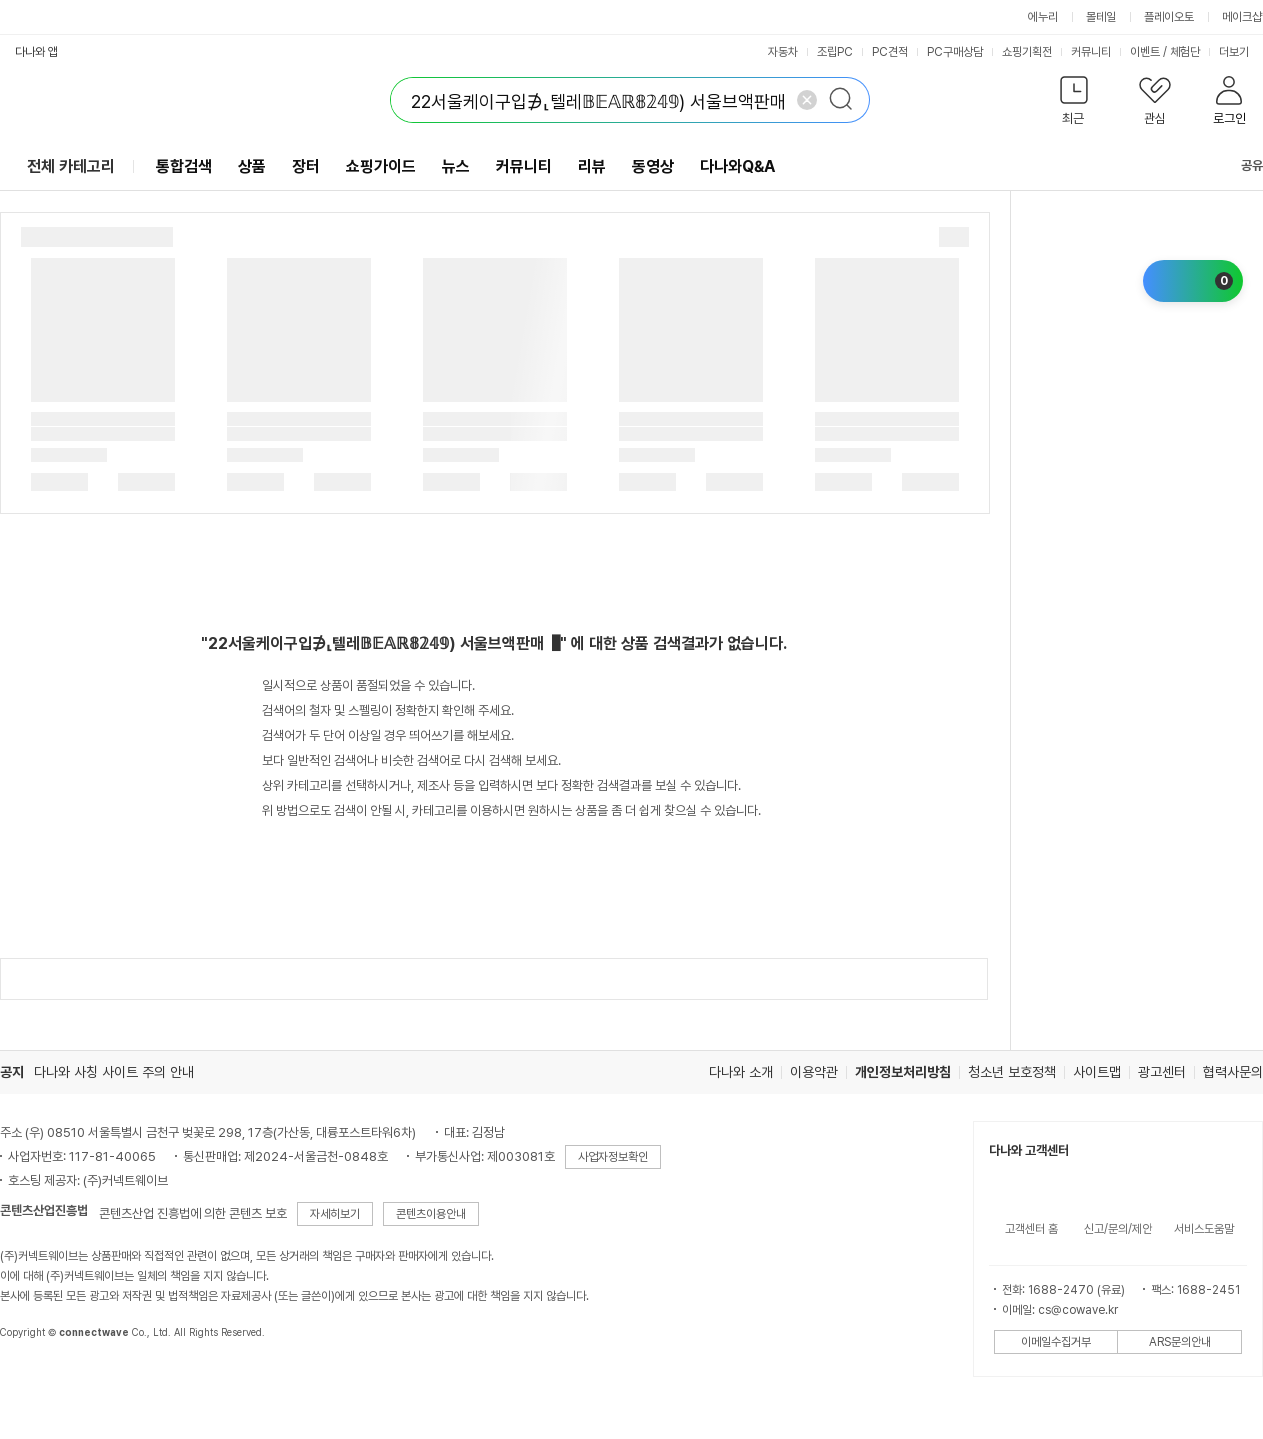  Describe the element at coordinates (1091, 52) in the screenshot. I see `커뮤니티` at that location.